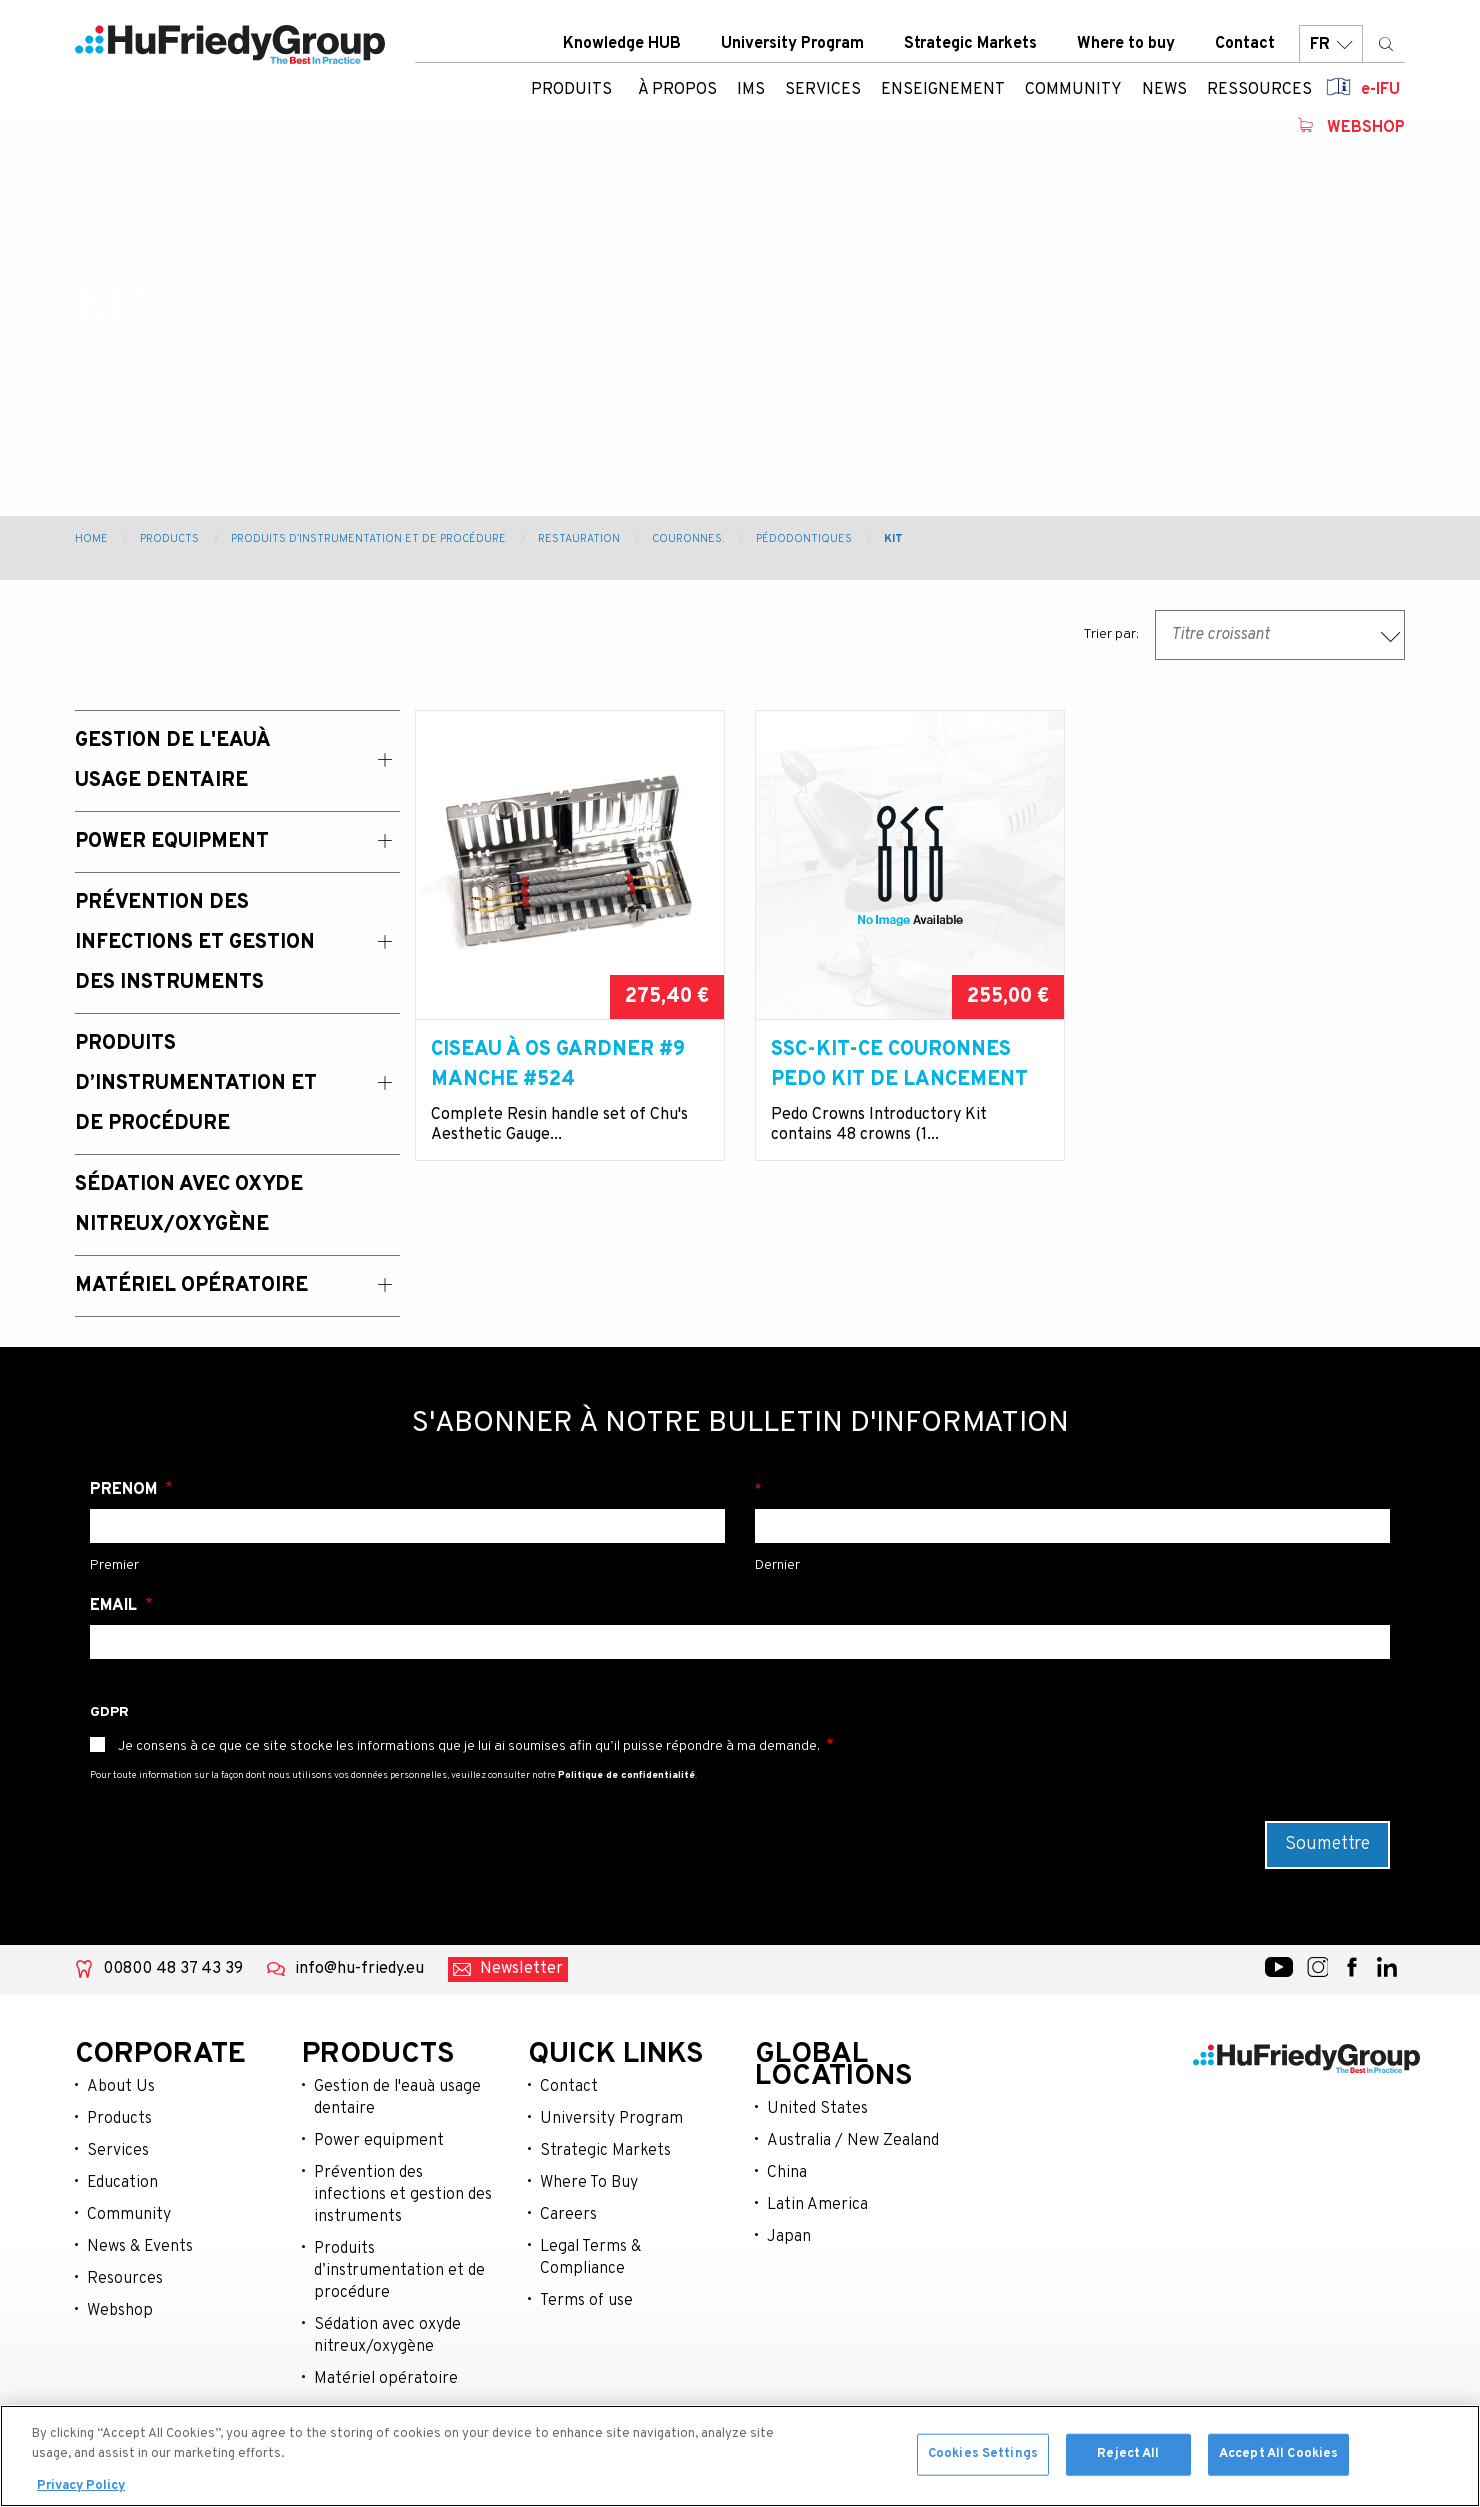  Describe the element at coordinates (115, 1606) in the screenshot. I see `Email` at that location.